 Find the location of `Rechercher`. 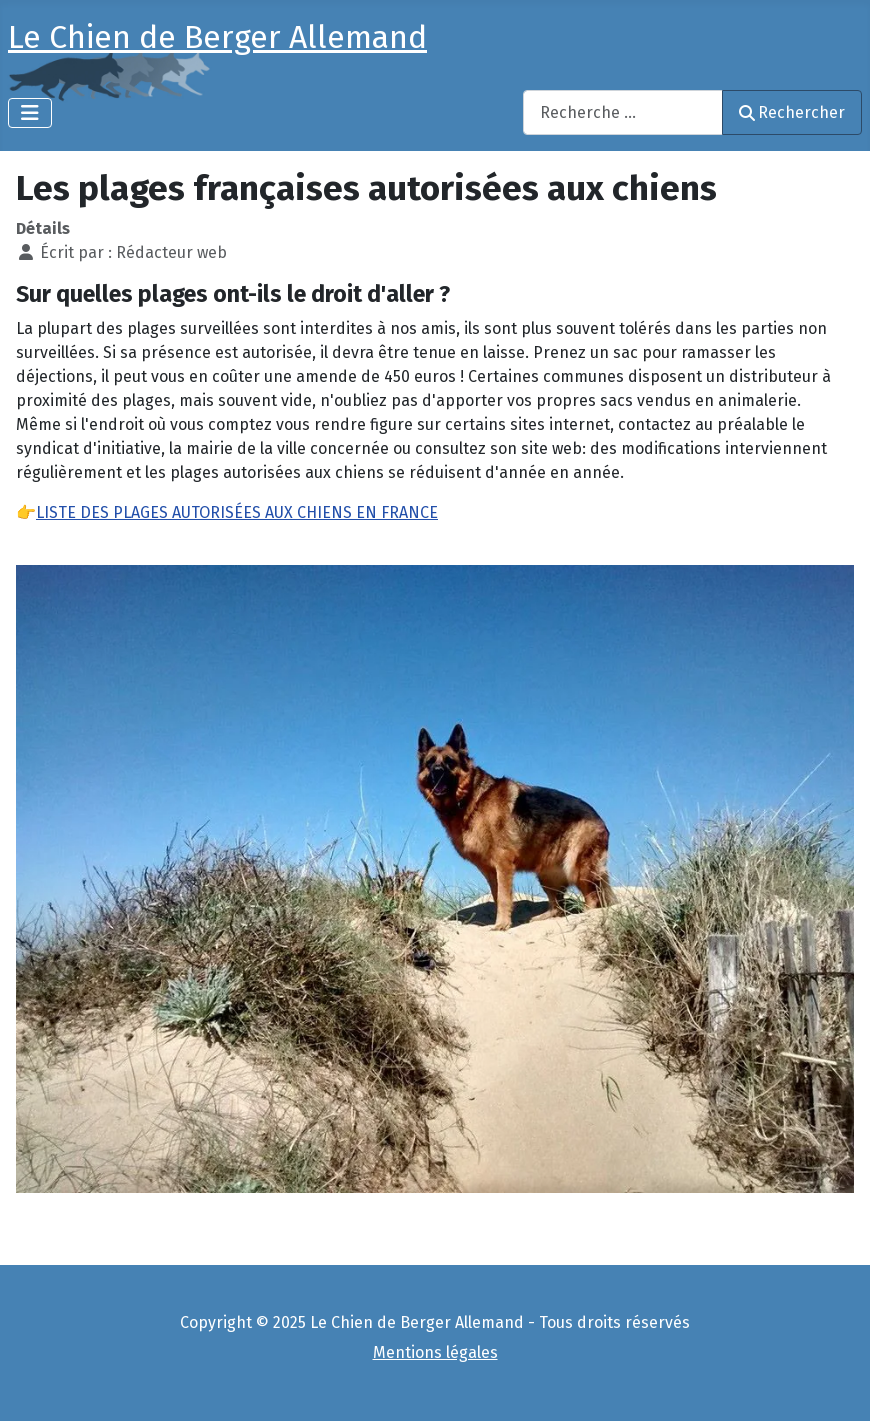

Rechercher is located at coordinates (792, 112).